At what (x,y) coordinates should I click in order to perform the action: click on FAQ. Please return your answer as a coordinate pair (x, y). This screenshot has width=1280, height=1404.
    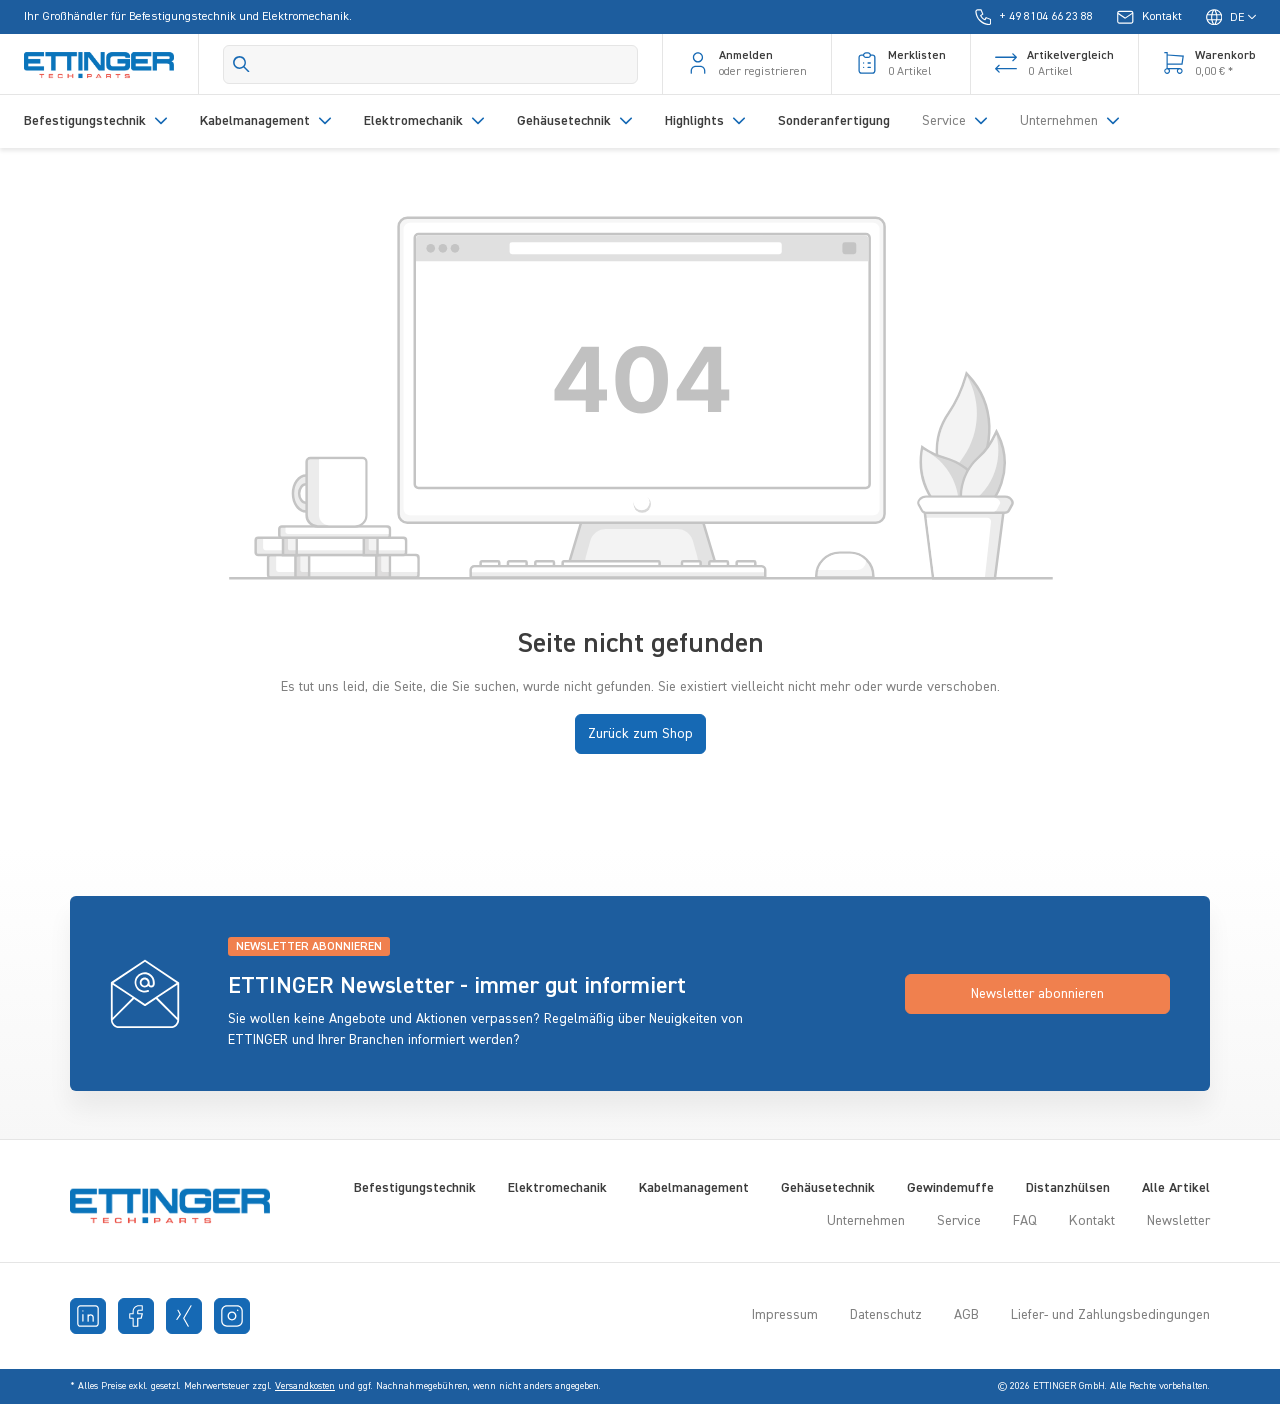
    Looking at the image, I should click on (1025, 1221).